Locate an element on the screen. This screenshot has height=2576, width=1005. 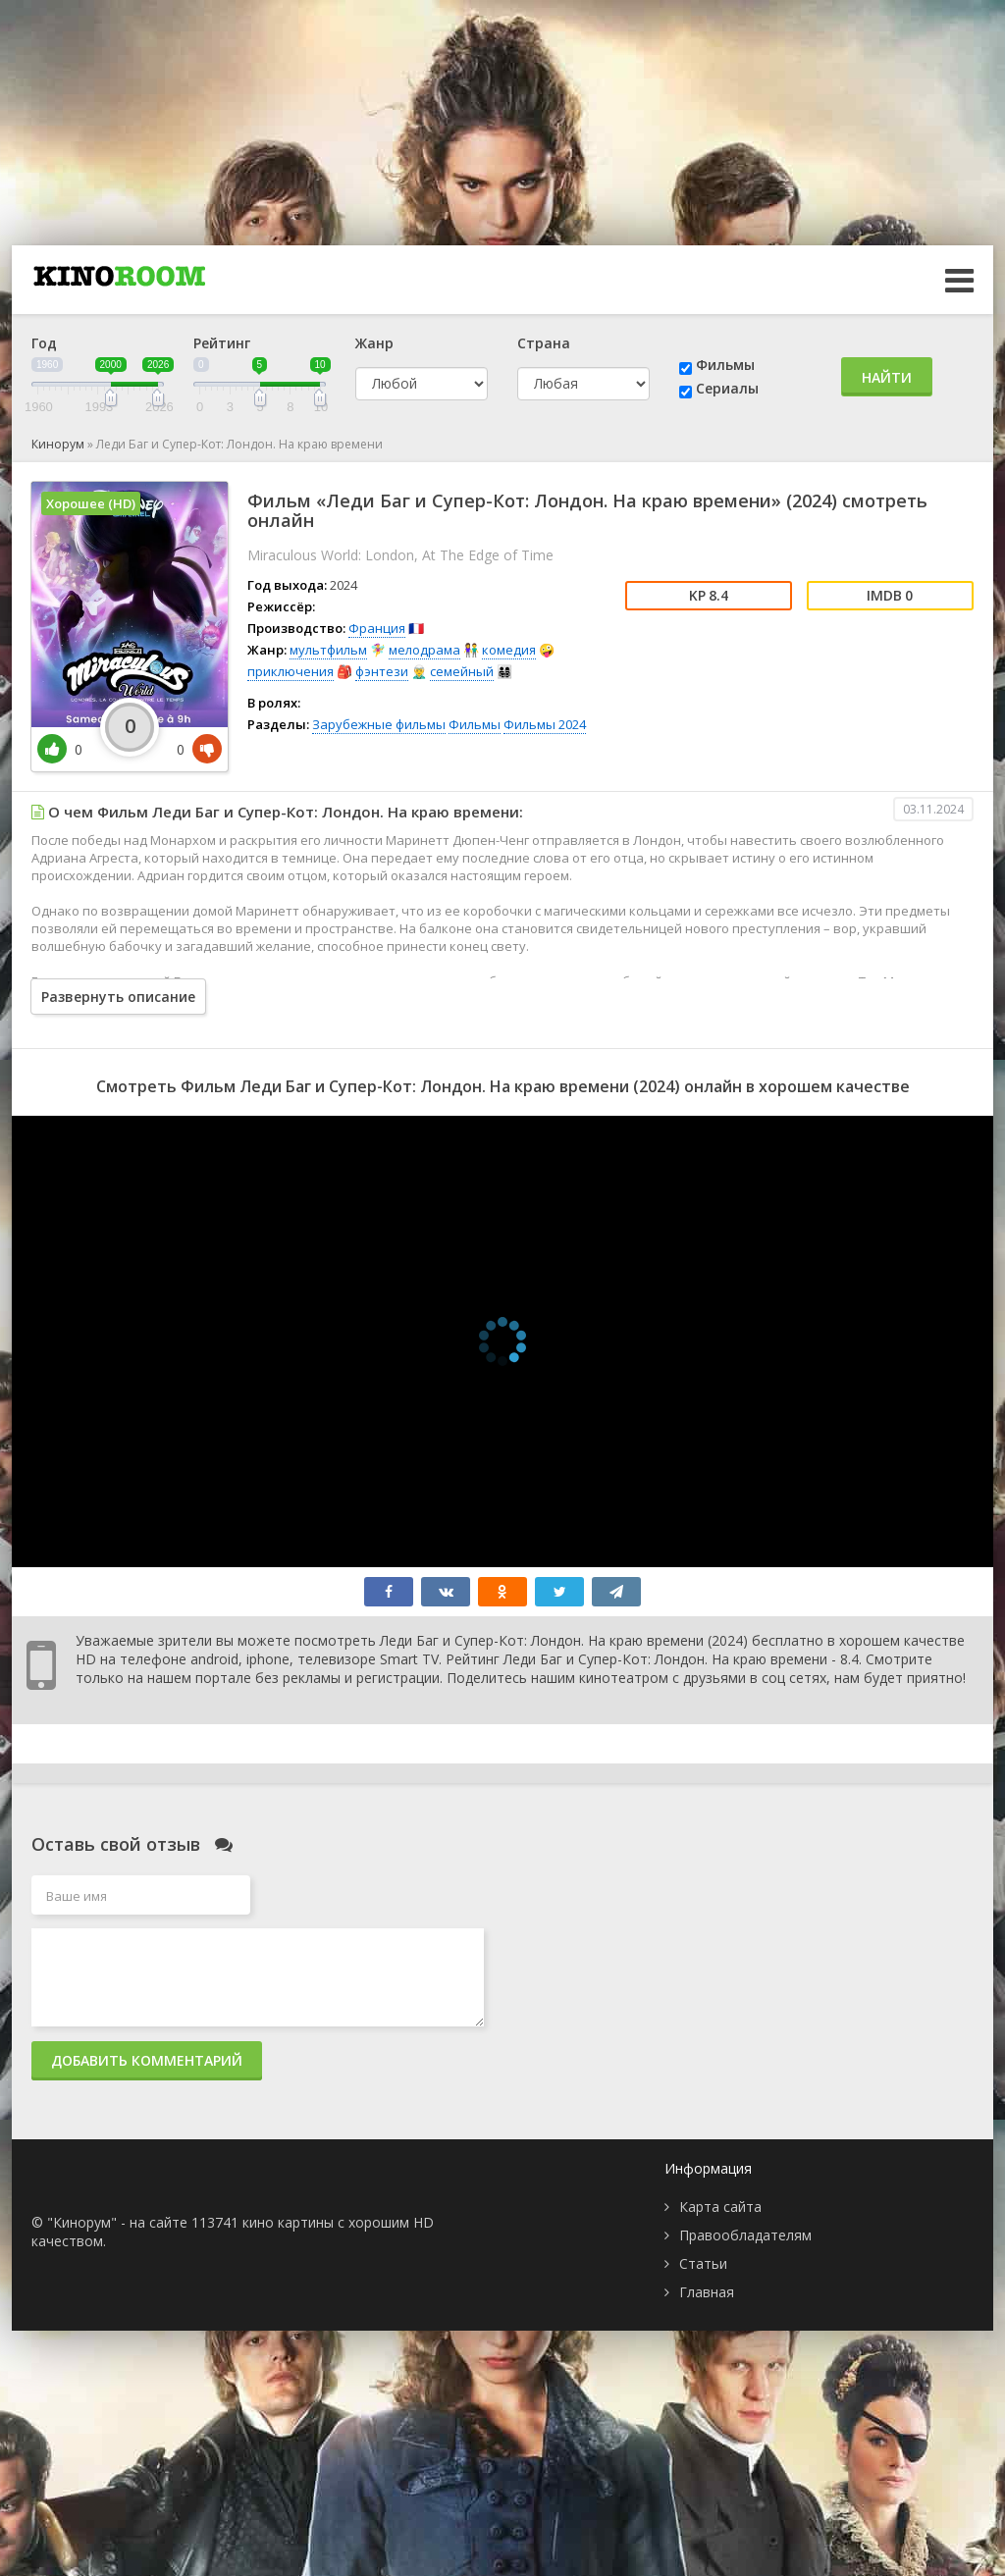
приключения is located at coordinates (290, 671).